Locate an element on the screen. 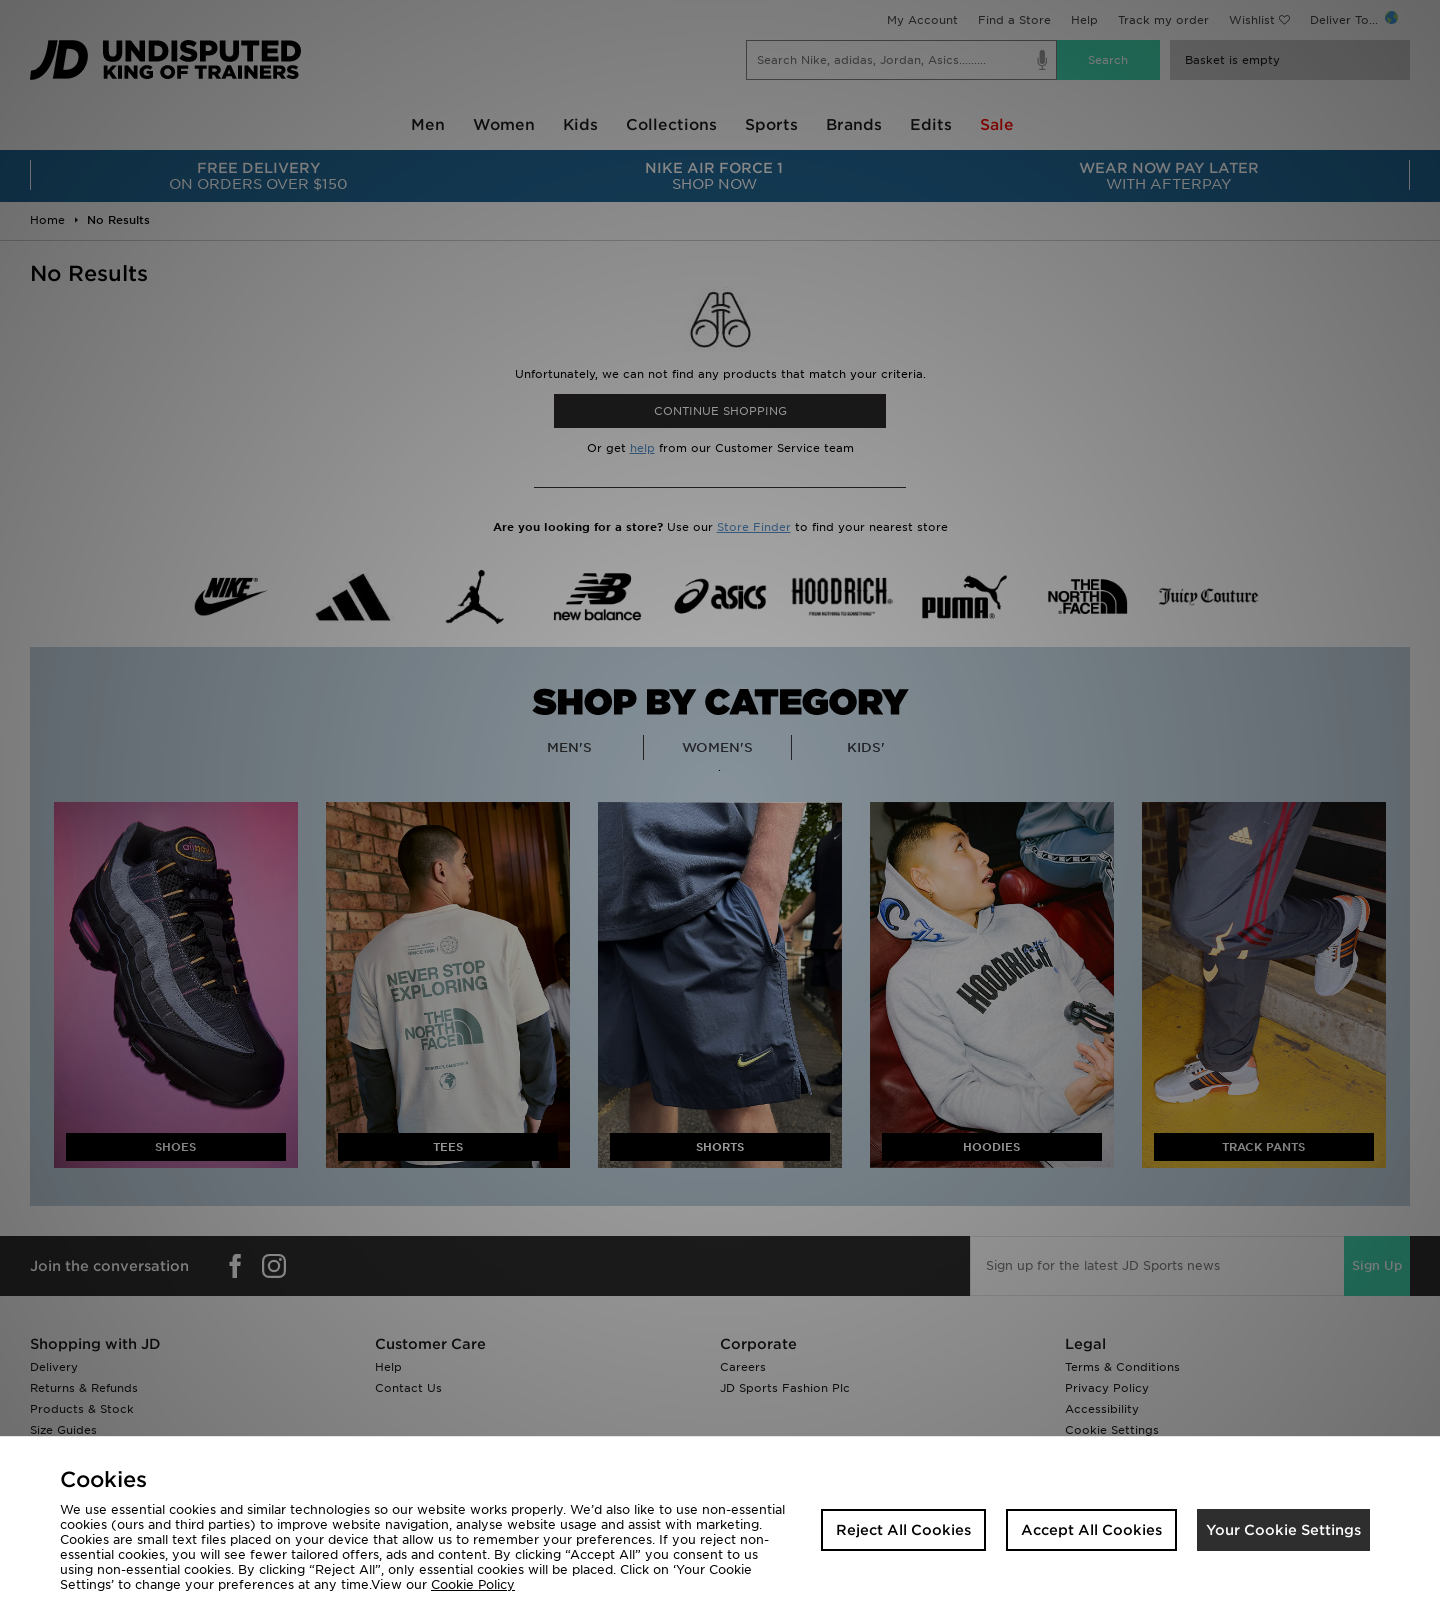  Accept All Cookies is located at coordinates (1091, 1530).